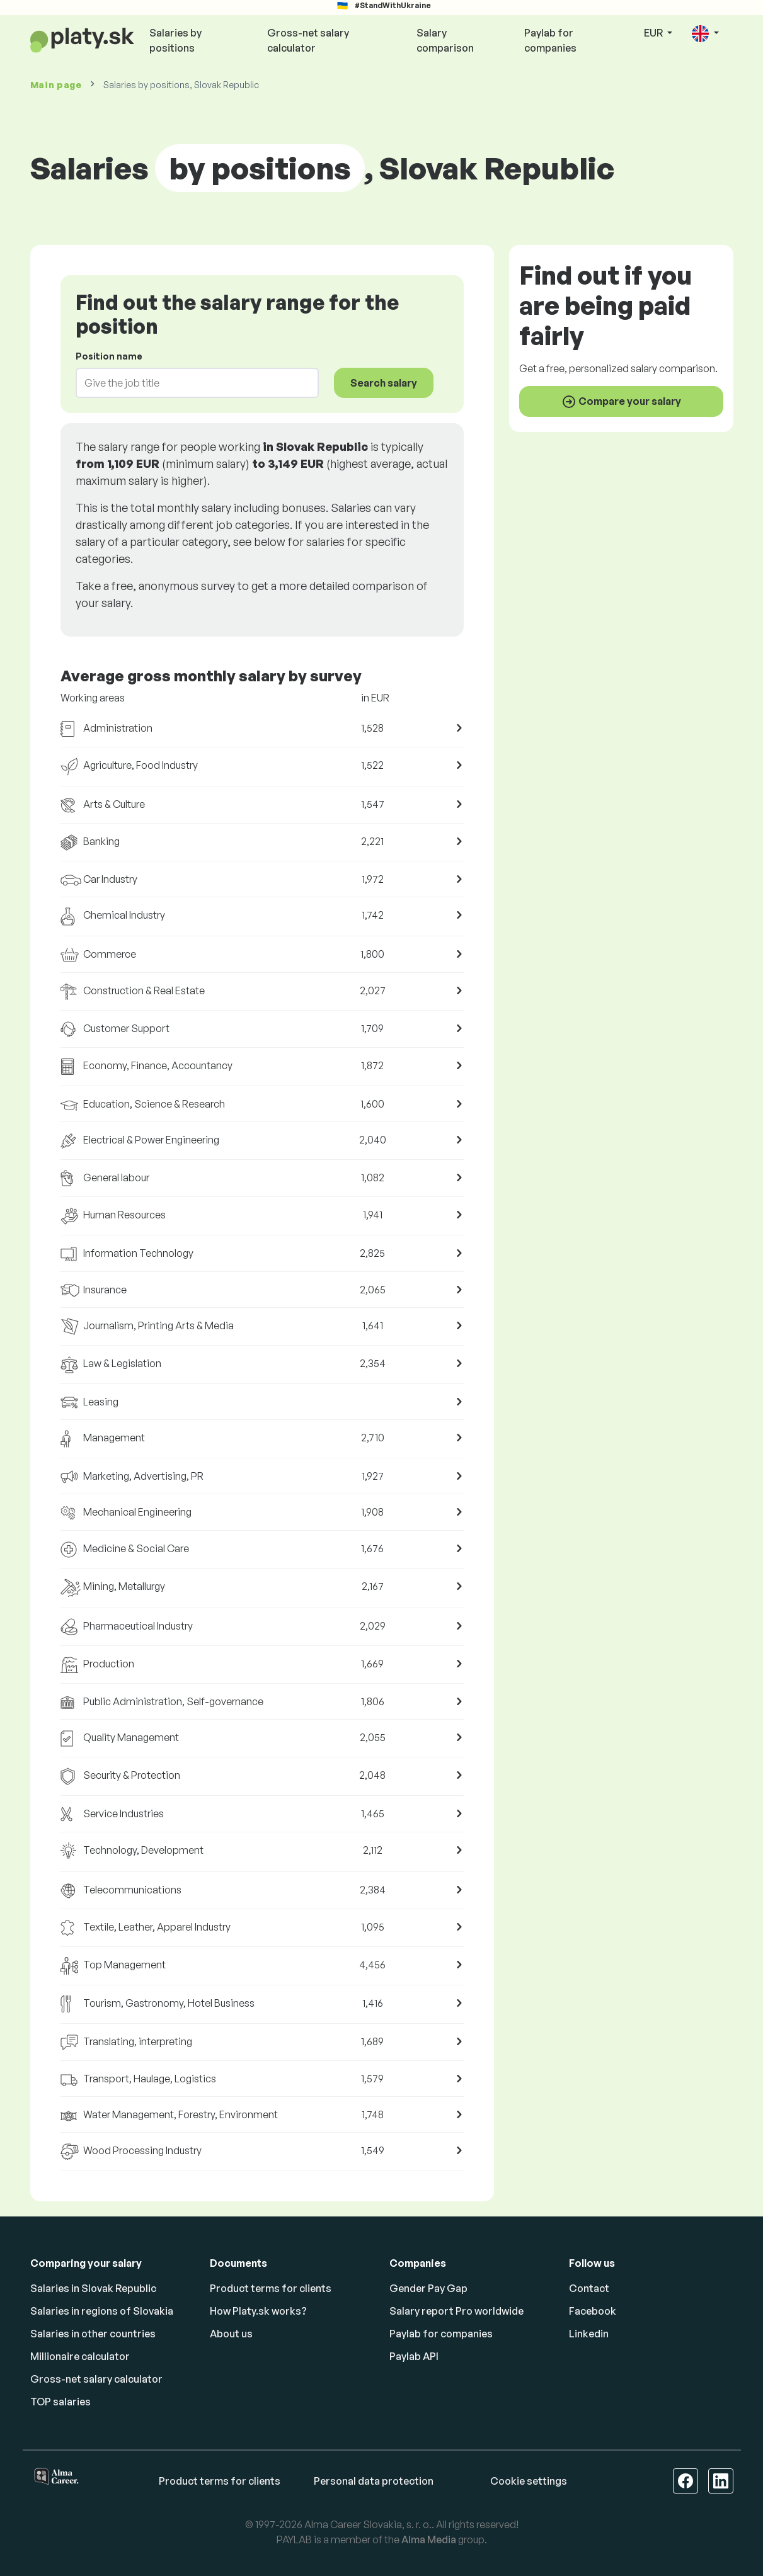 The width and height of the screenshot is (763, 2576). I want to click on Contact, so click(589, 2288).